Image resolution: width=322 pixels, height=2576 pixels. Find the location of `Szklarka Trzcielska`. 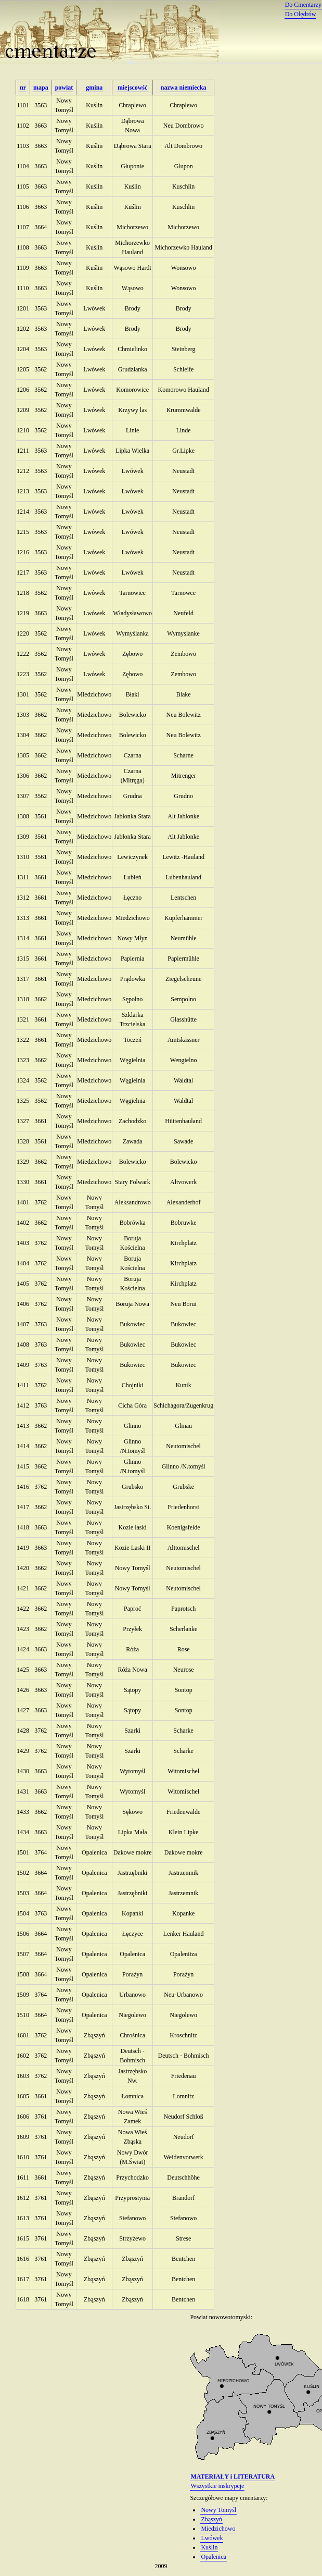

Szklarka Trzcielska is located at coordinates (133, 1019).